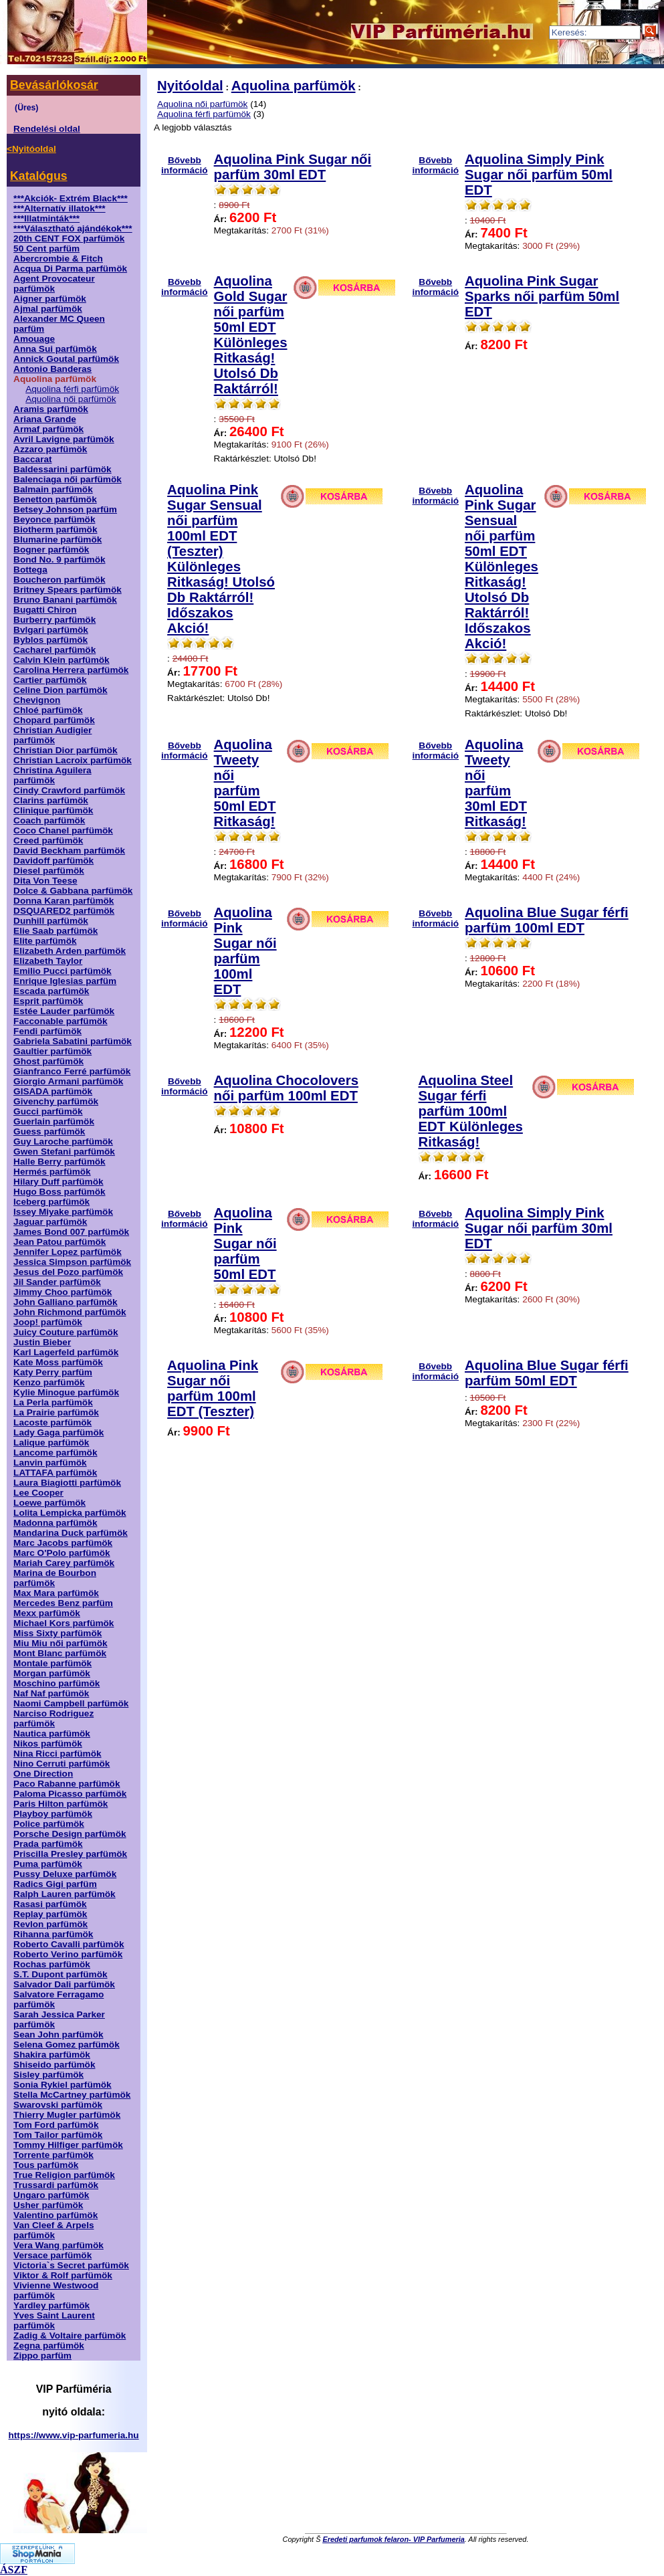  Describe the element at coordinates (70, 399) in the screenshot. I see `Aquolina női parfümök` at that location.